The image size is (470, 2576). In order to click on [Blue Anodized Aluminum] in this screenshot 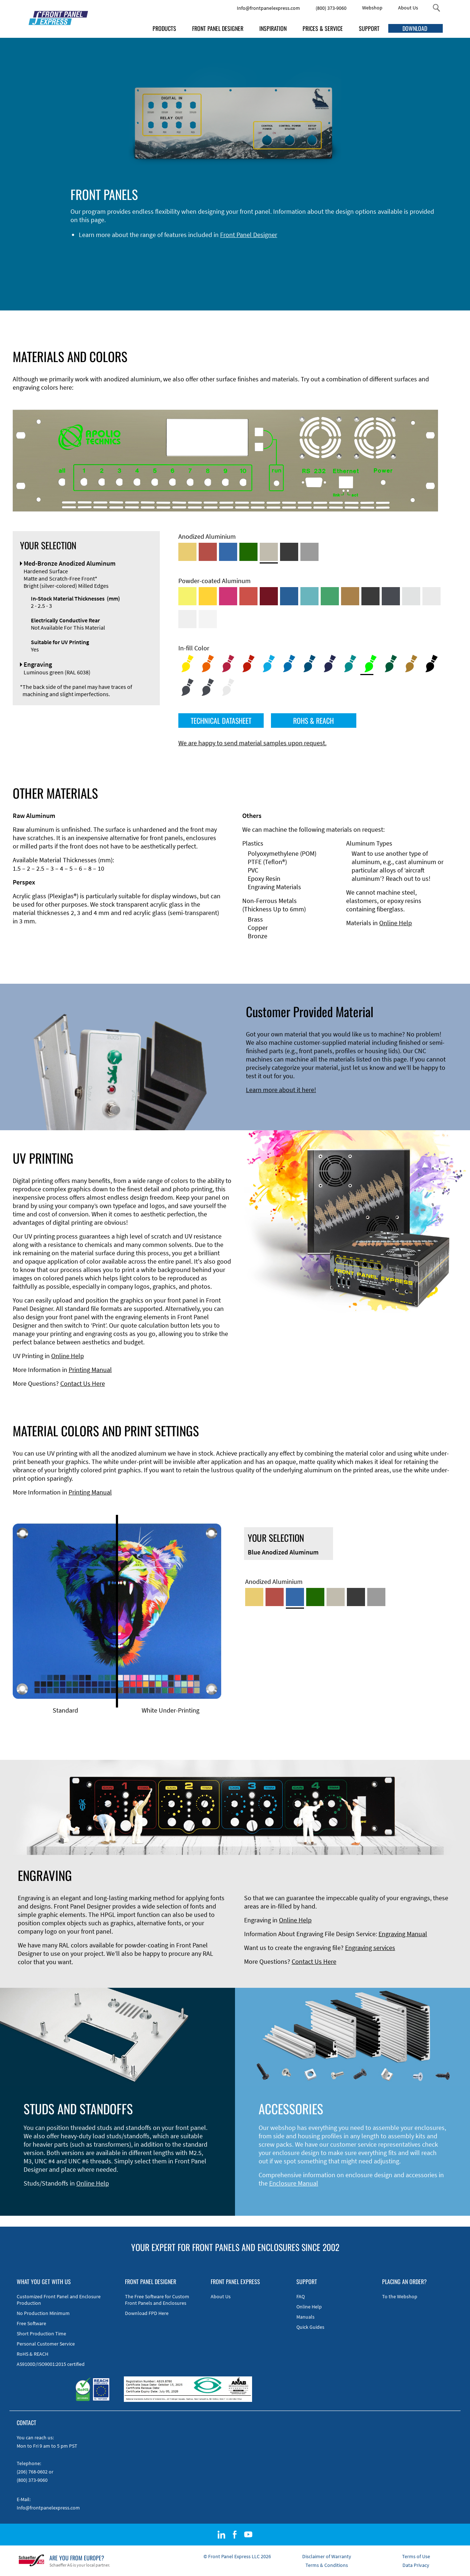, I will do `click(228, 552)`.